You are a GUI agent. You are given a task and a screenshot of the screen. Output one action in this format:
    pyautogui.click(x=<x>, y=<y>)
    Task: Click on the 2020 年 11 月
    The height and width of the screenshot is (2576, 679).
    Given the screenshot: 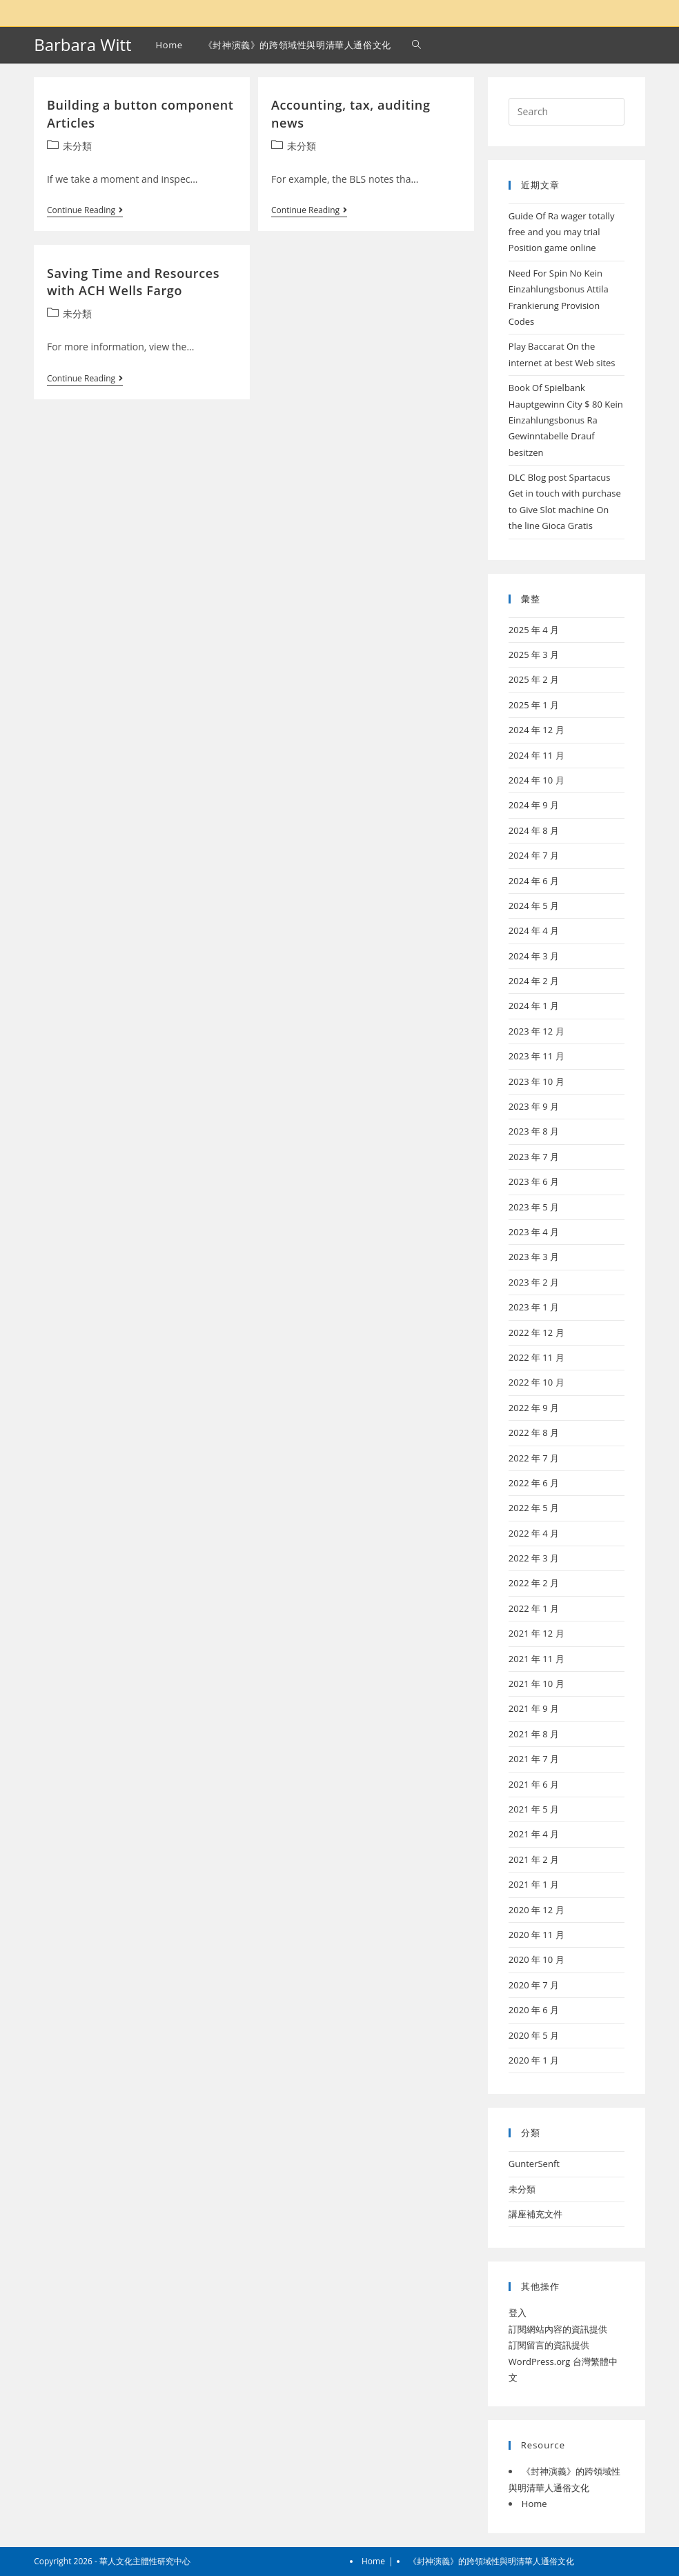 What is the action you would take?
    pyautogui.click(x=536, y=1934)
    